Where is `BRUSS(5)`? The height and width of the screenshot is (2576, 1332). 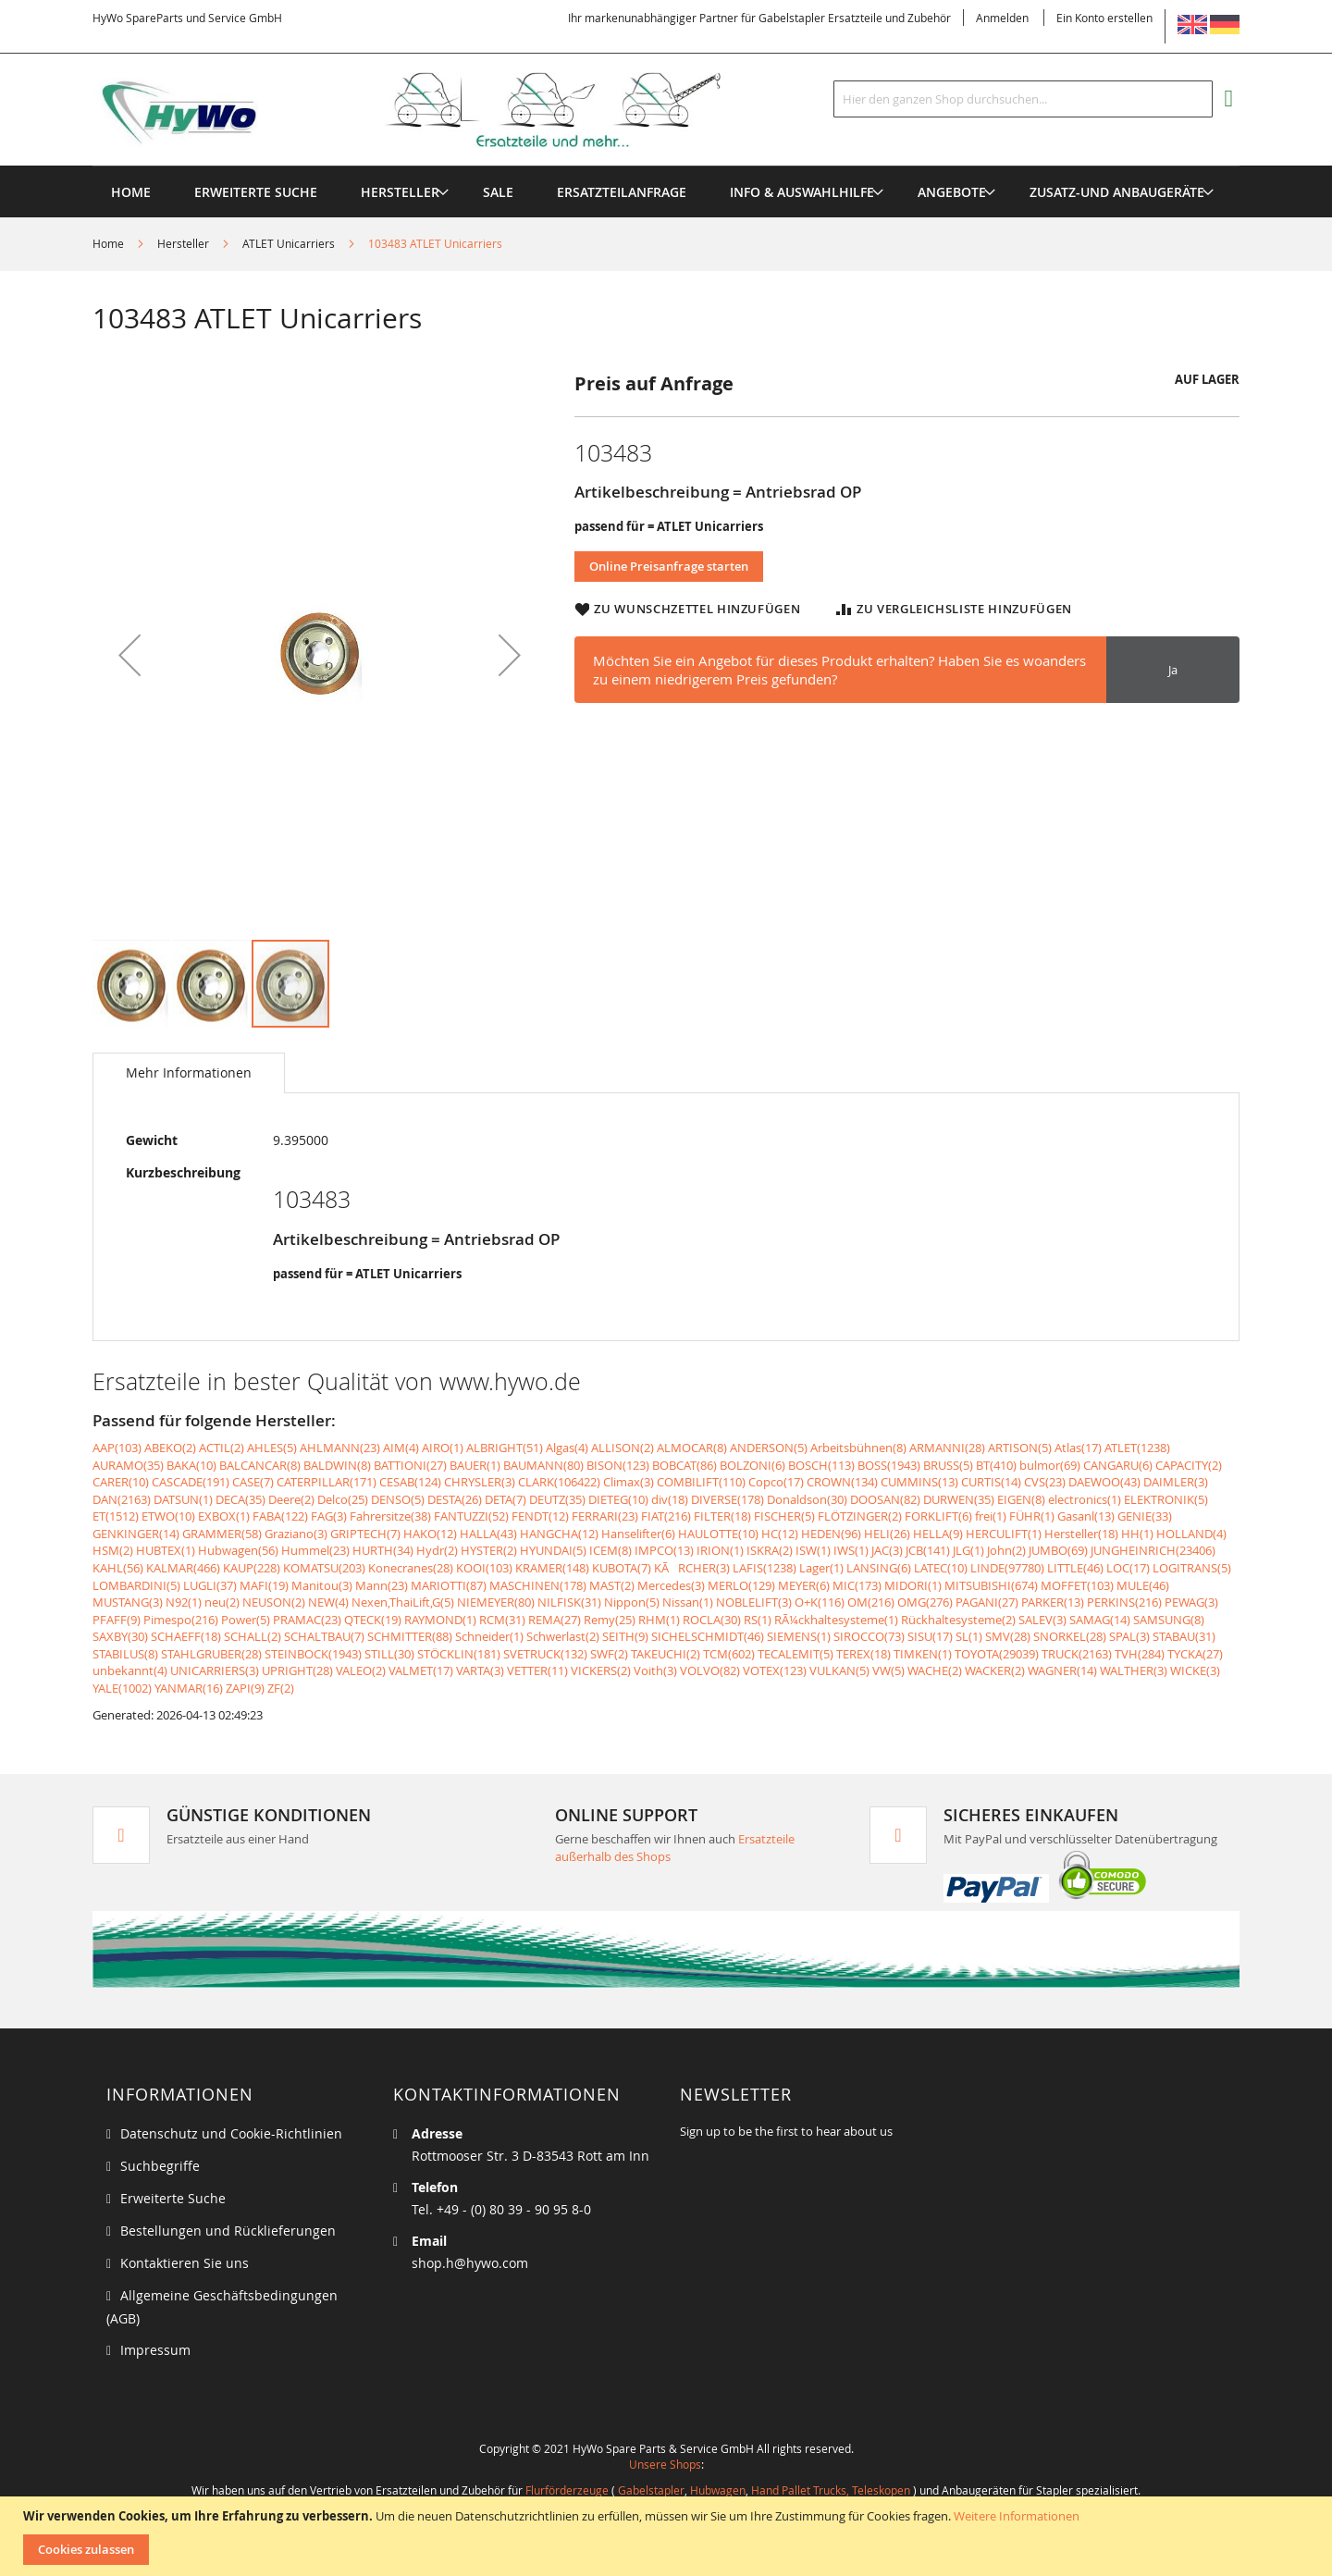 BRUSS(5) is located at coordinates (948, 1465).